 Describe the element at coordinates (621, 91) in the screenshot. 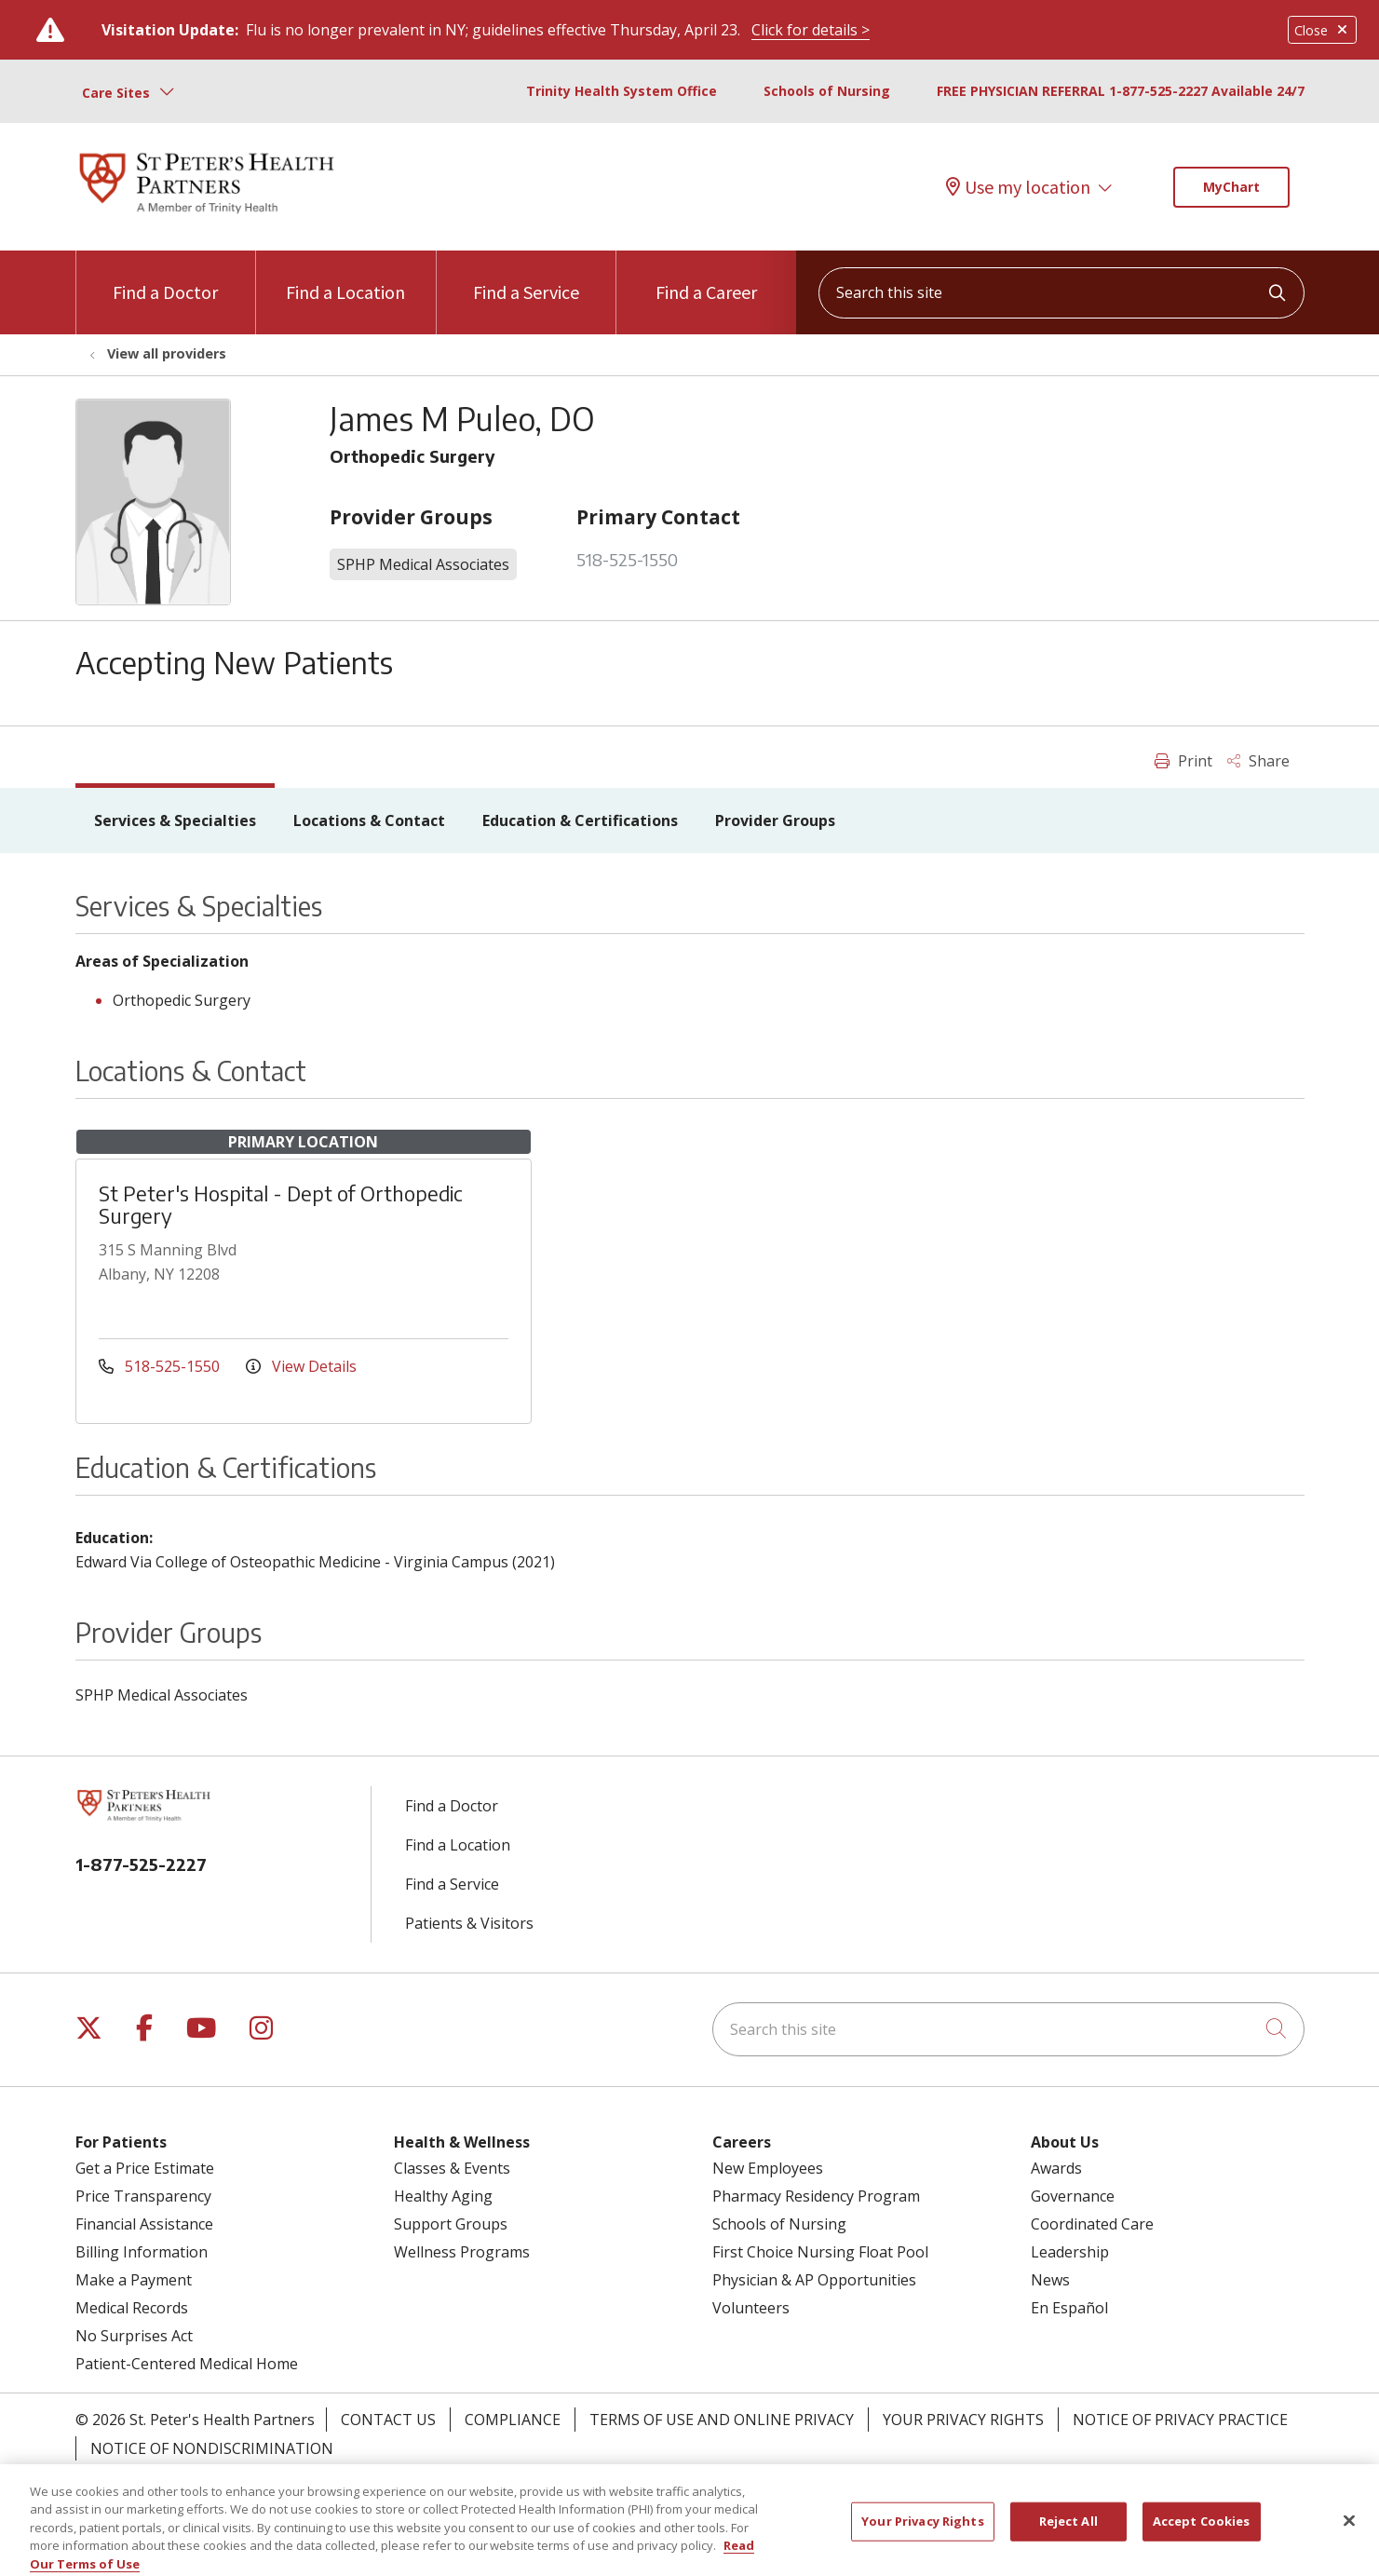

I see `Trinity Health System Office` at that location.